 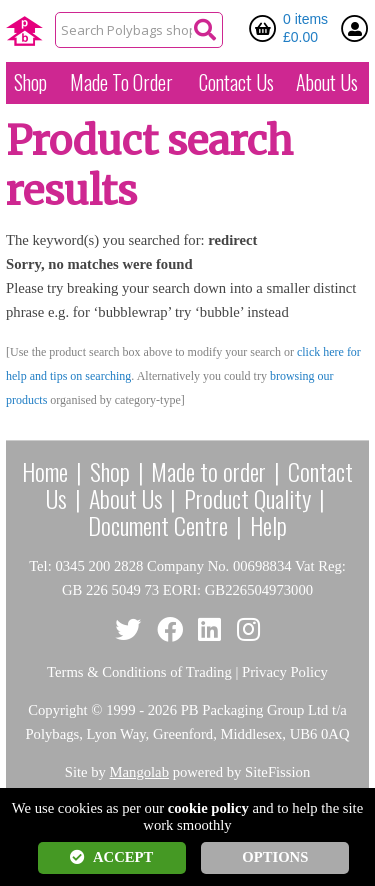 What do you see at coordinates (327, 82) in the screenshot?
I see `About Us` at bounding box center [327, 82].